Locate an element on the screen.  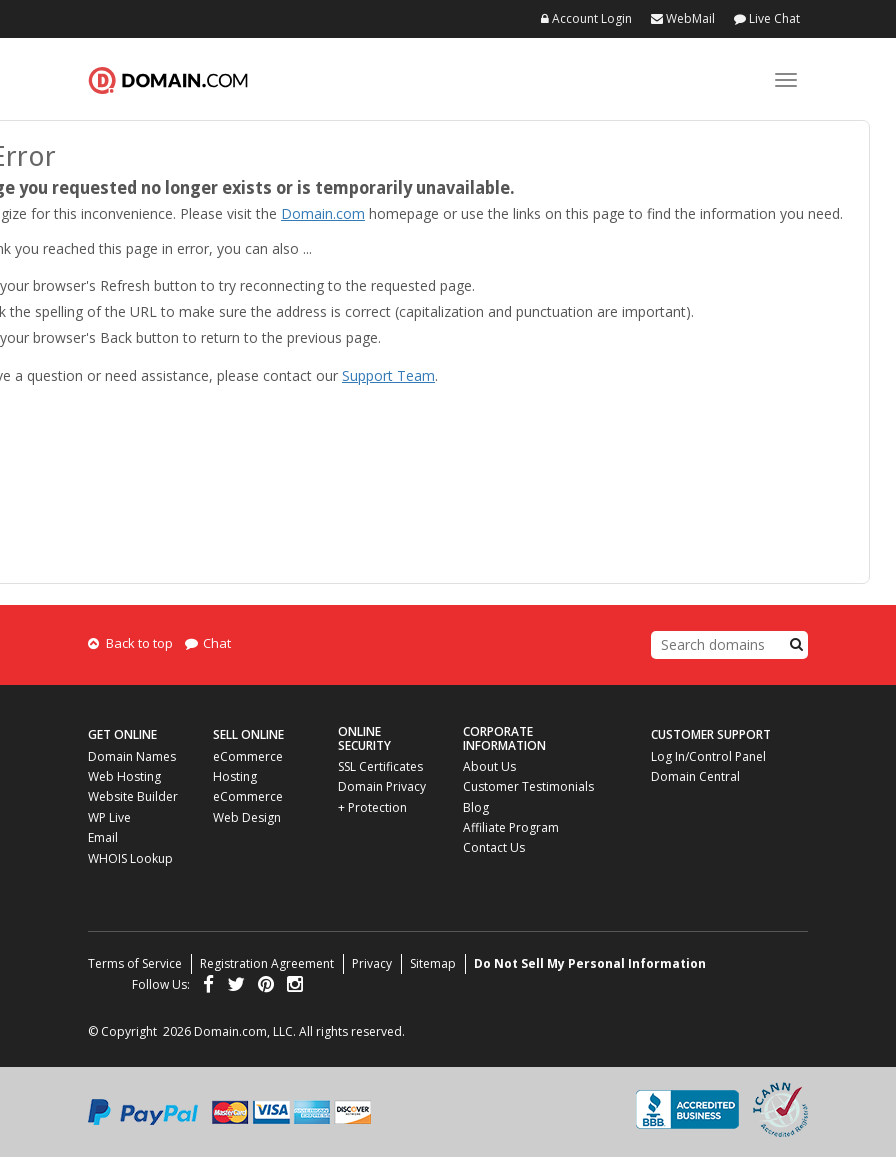
Blog is located at coordinates (476, 807).